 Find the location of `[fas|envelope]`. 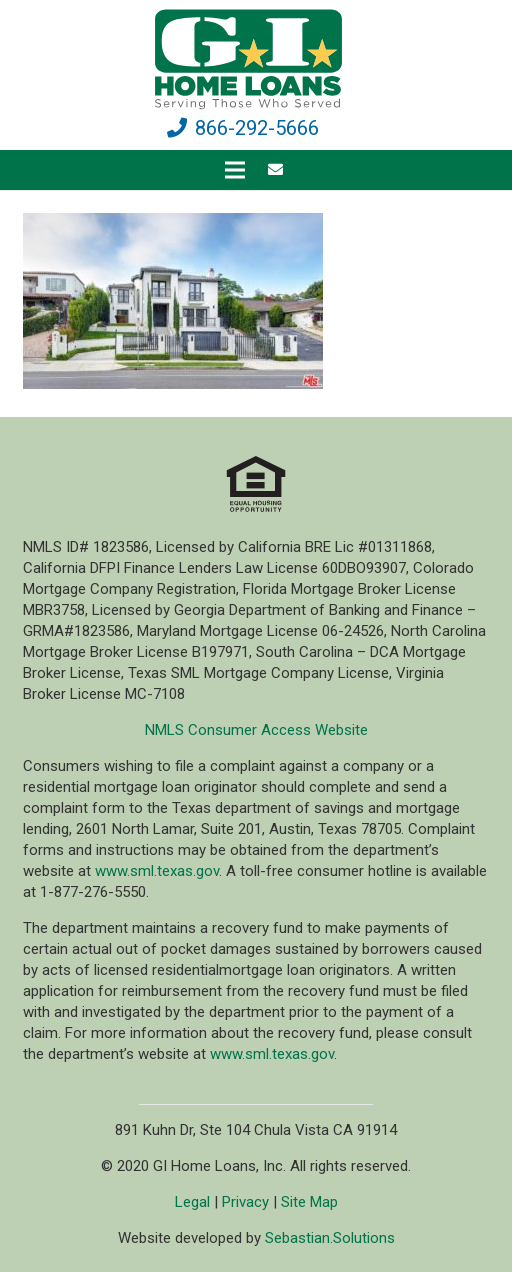

[fas|envelope] is located at coordinates (278, 170).